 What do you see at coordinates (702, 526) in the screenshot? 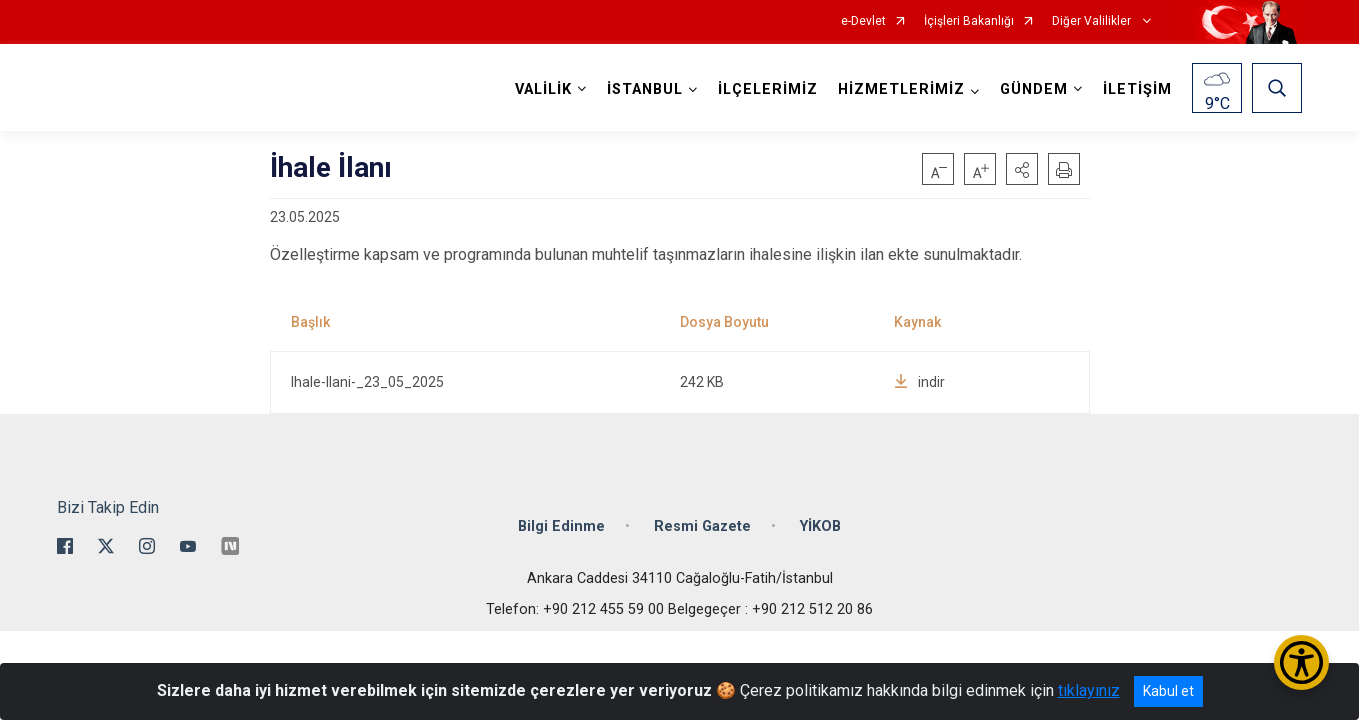
I see `Resmi Gazete` at bounding box center [702, 526].